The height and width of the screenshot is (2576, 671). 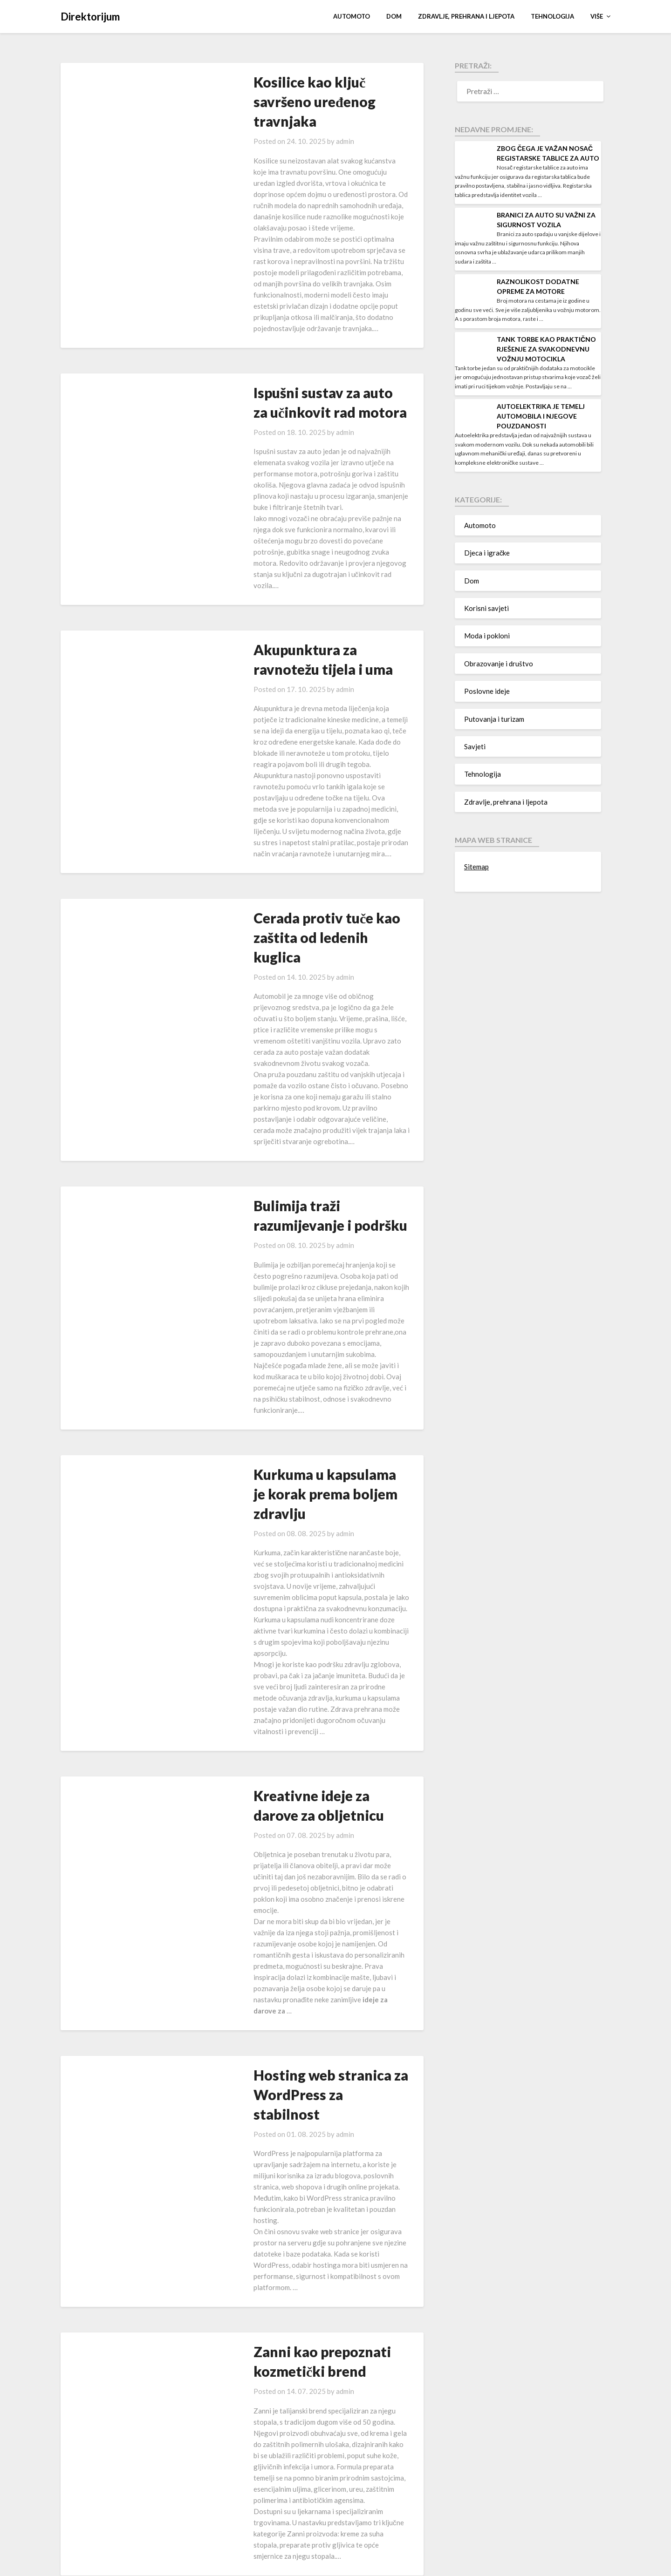 I want to click on Savjeti, so click(x=475, y=746).